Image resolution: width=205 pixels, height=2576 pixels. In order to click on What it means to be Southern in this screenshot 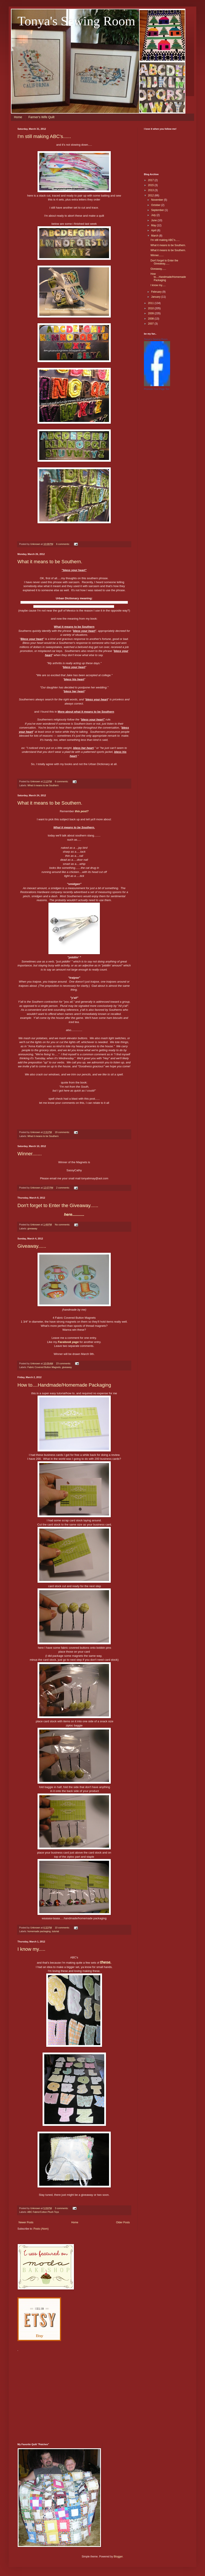, I will do `click(43, 785)`.